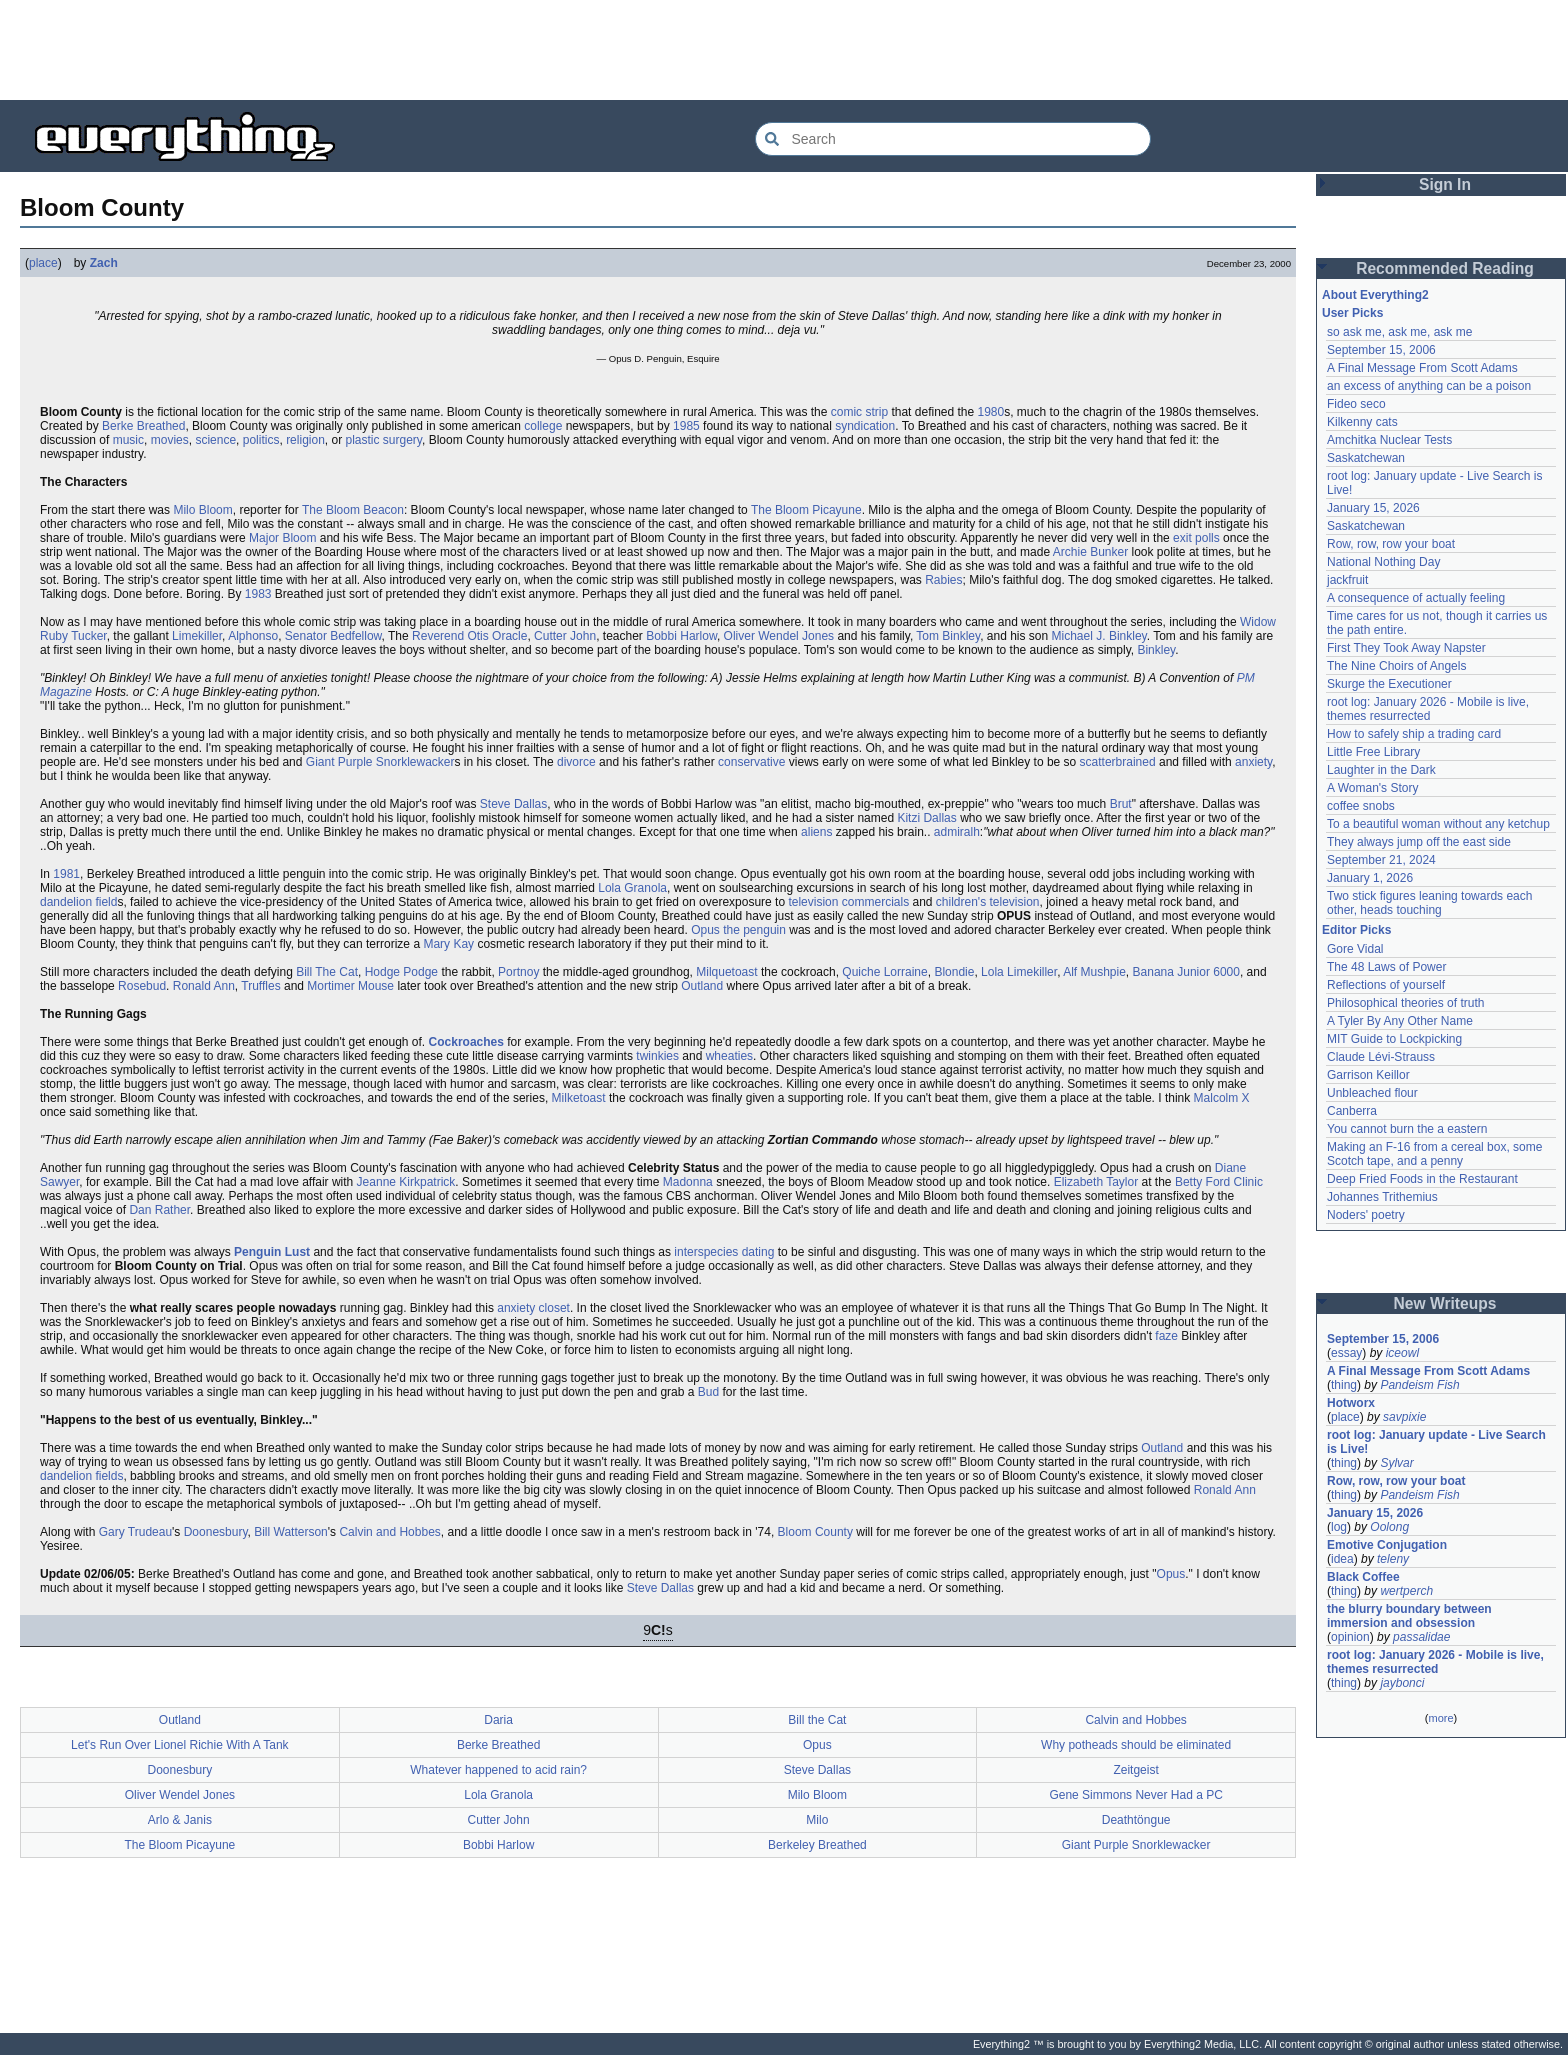  I want to click on college, so click(543, 426).